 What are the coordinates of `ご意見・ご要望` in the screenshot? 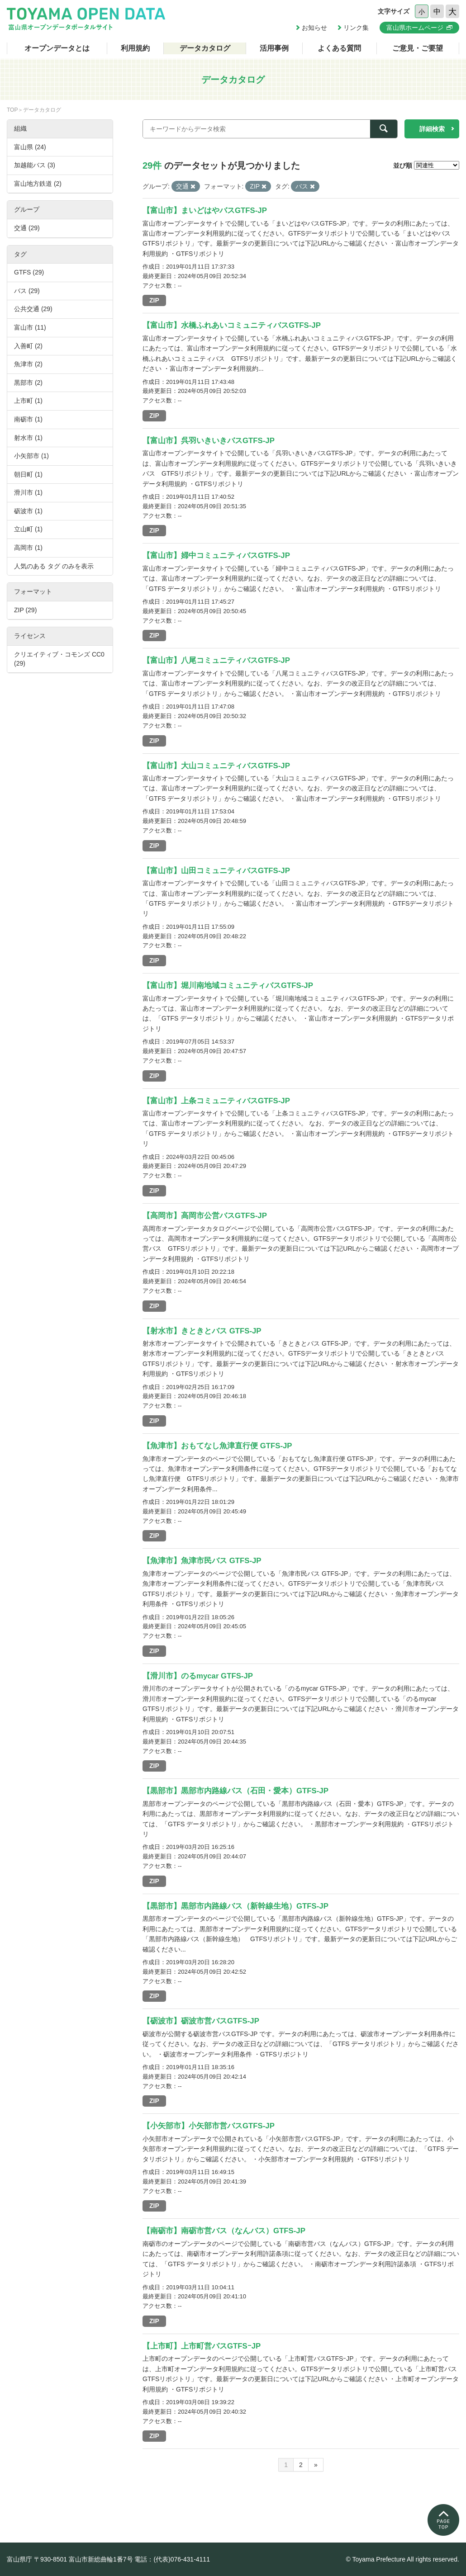 It's located at (417, 48).